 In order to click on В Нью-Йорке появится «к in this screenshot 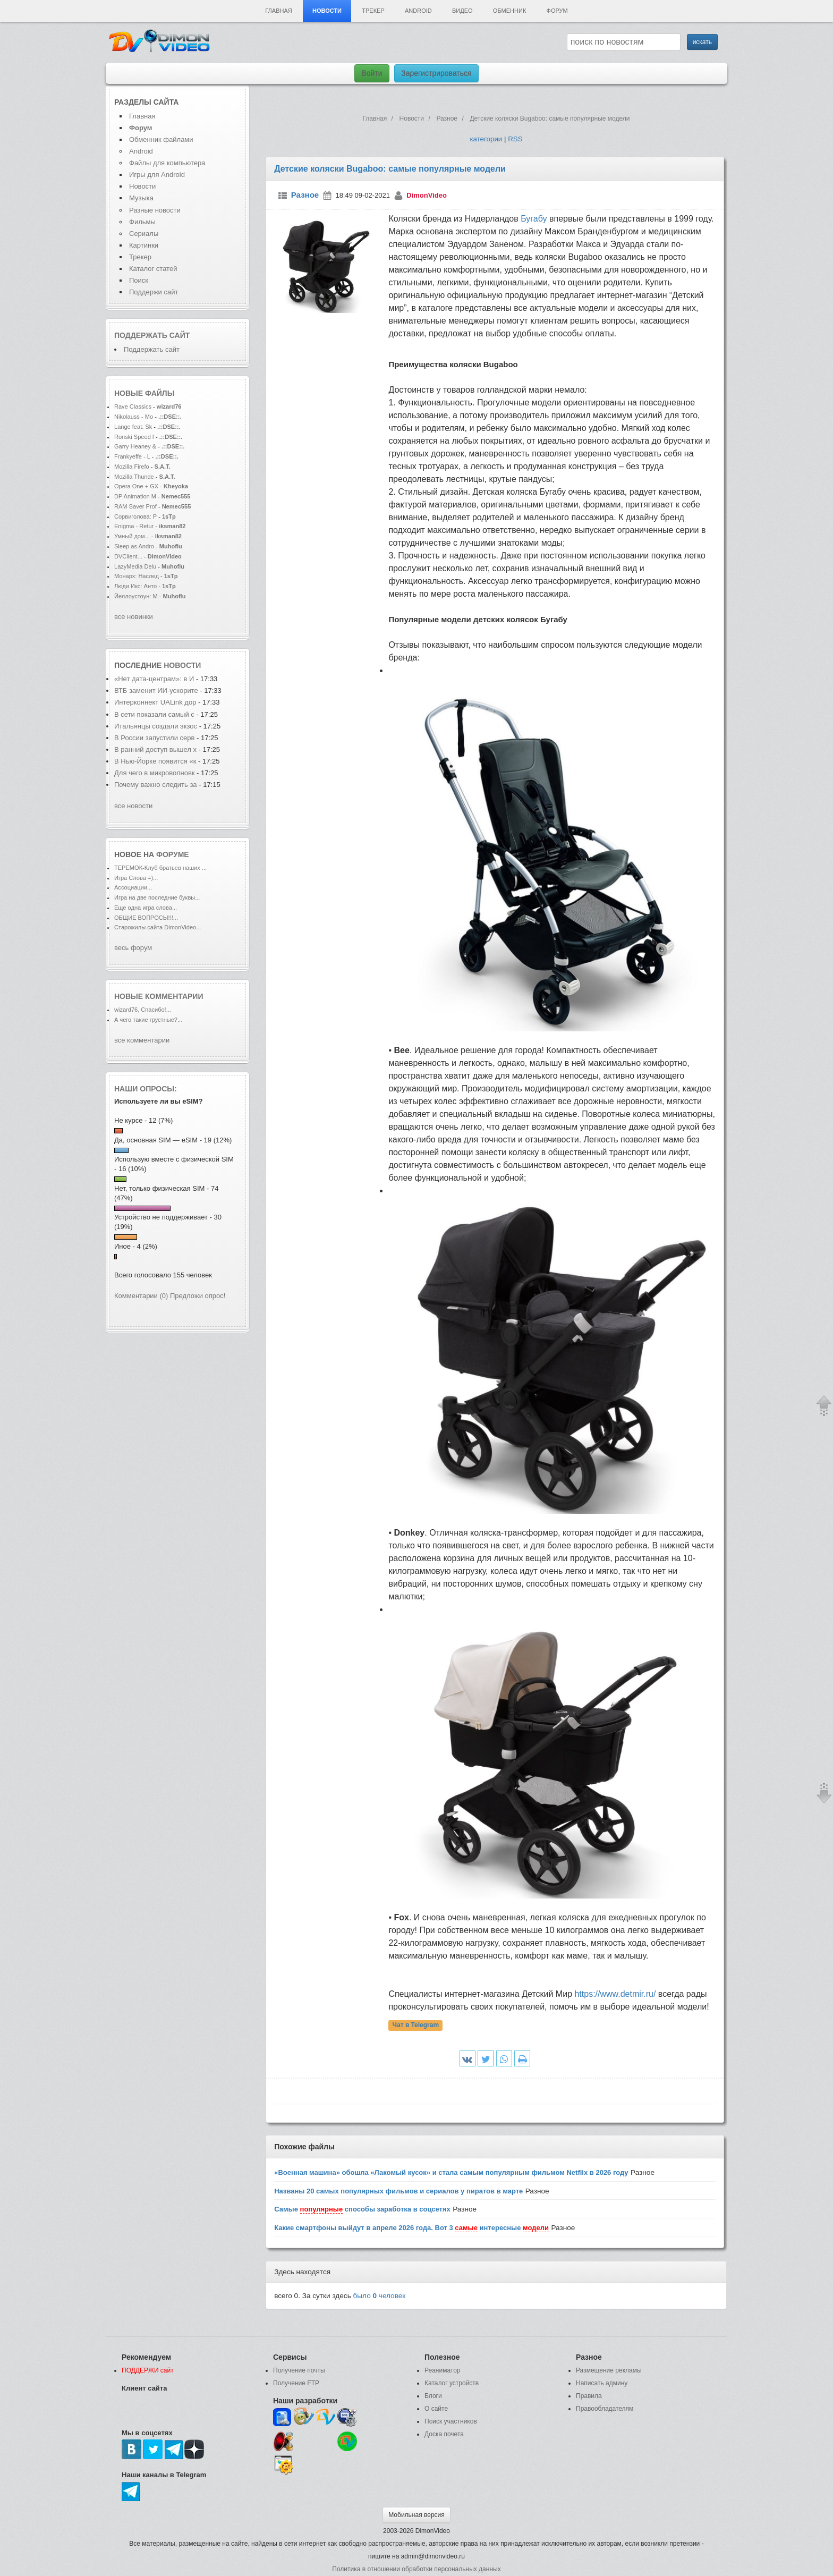, I will do `click(155, 761)`.